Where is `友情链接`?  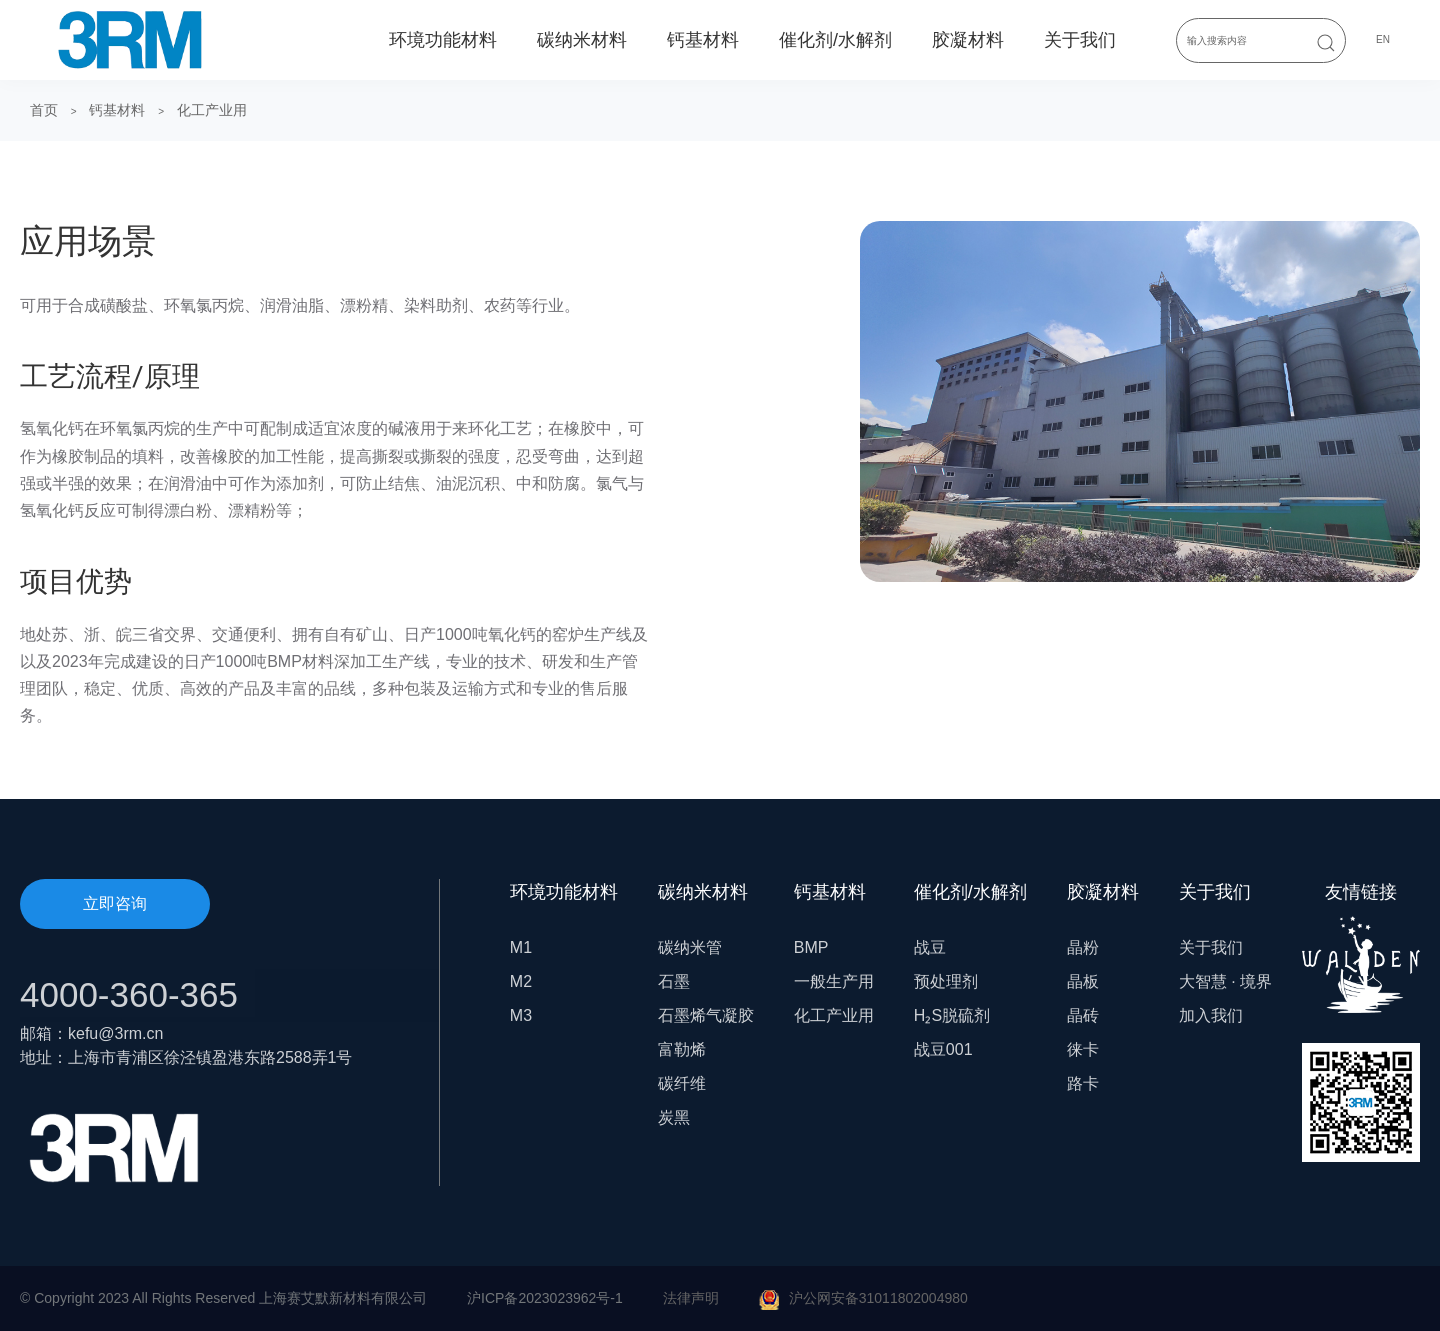
友情链接 is located at coordinates (1361, 947).